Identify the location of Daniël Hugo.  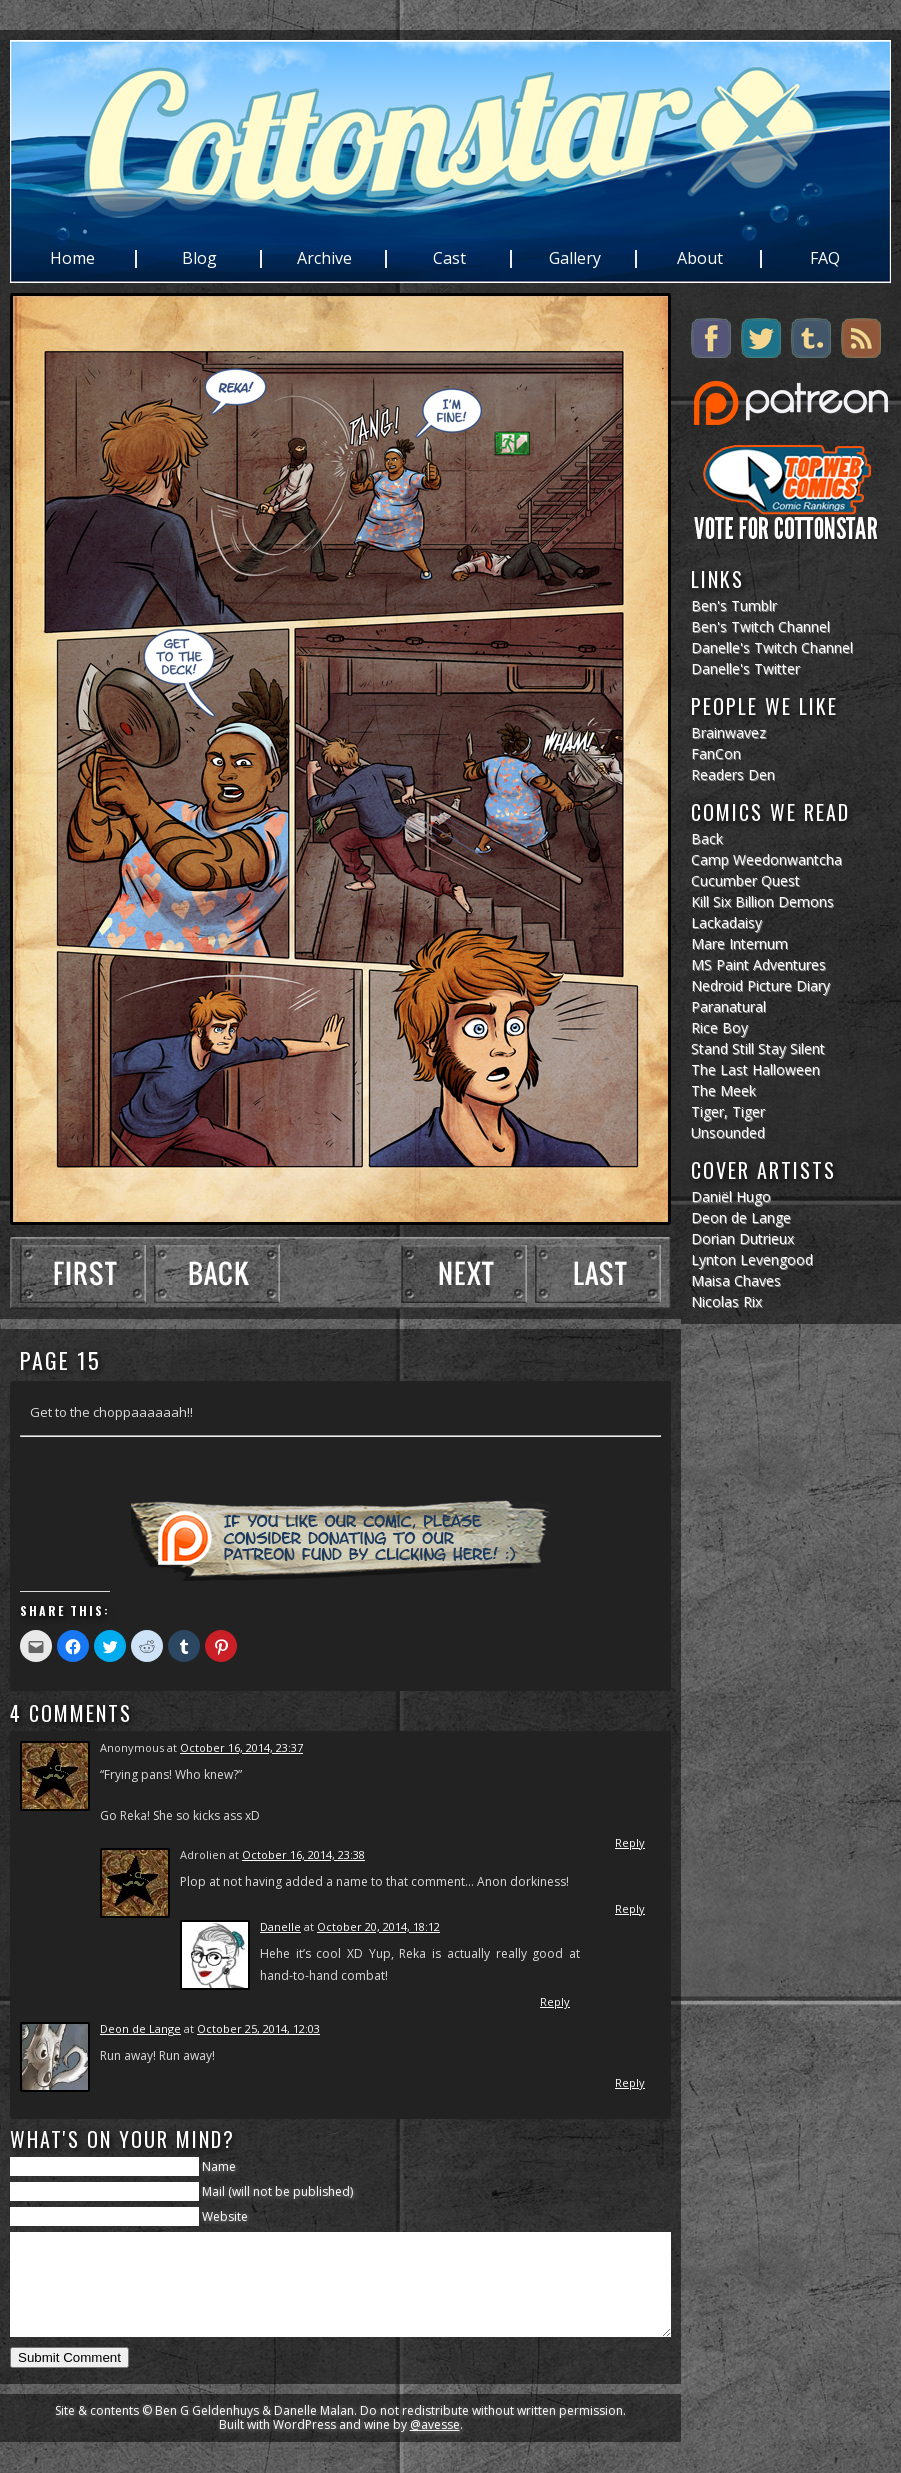
(731, 1196).